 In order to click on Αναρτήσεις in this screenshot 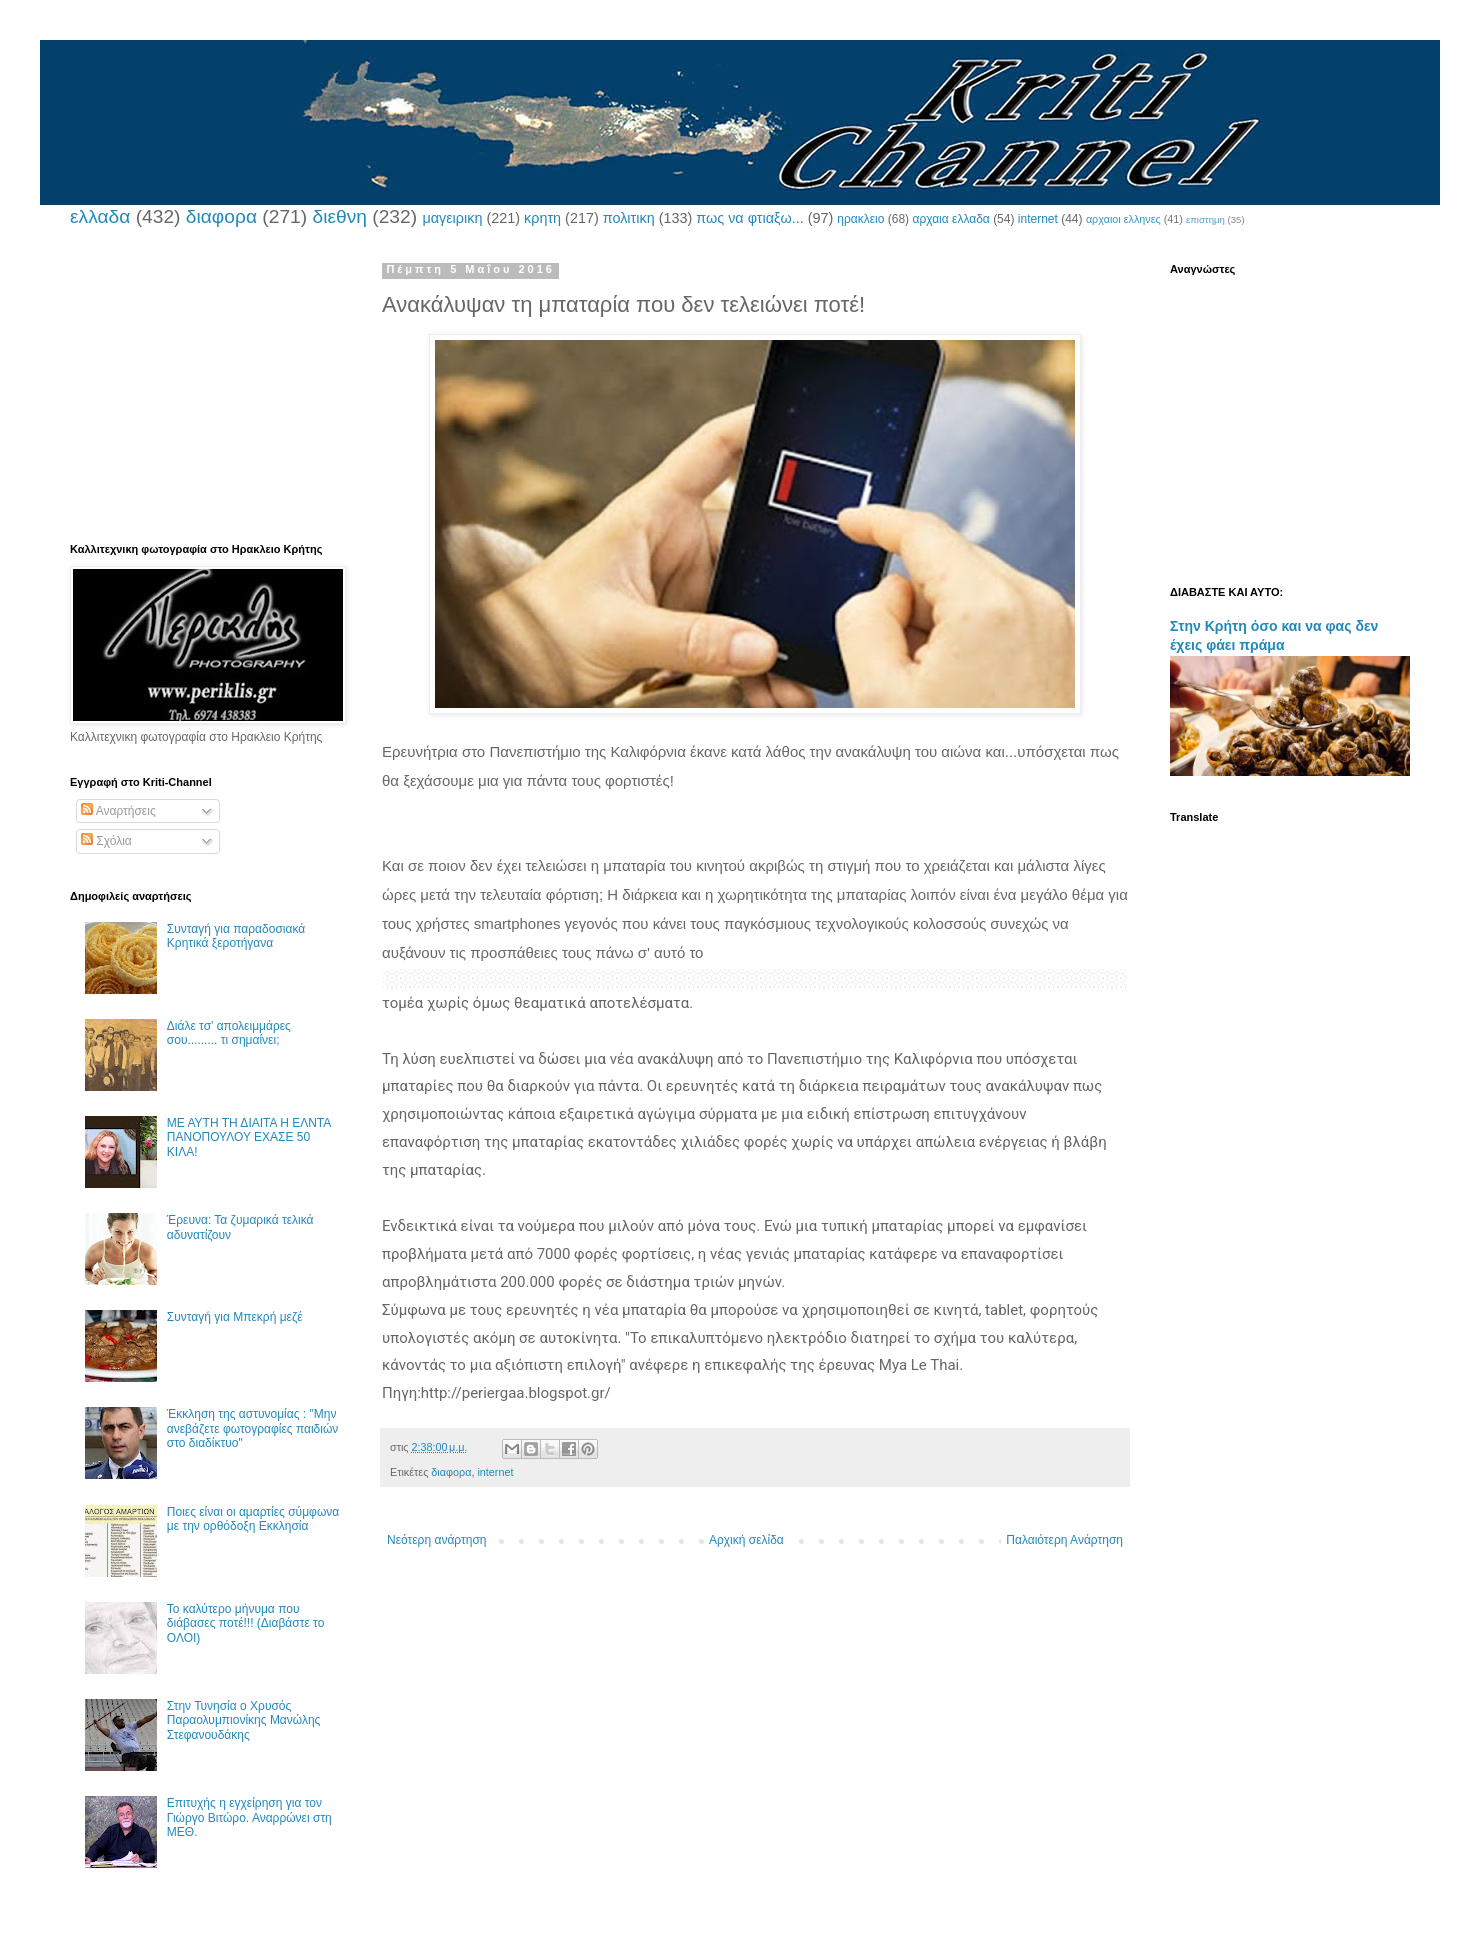, I will do `click(118, 811)`.